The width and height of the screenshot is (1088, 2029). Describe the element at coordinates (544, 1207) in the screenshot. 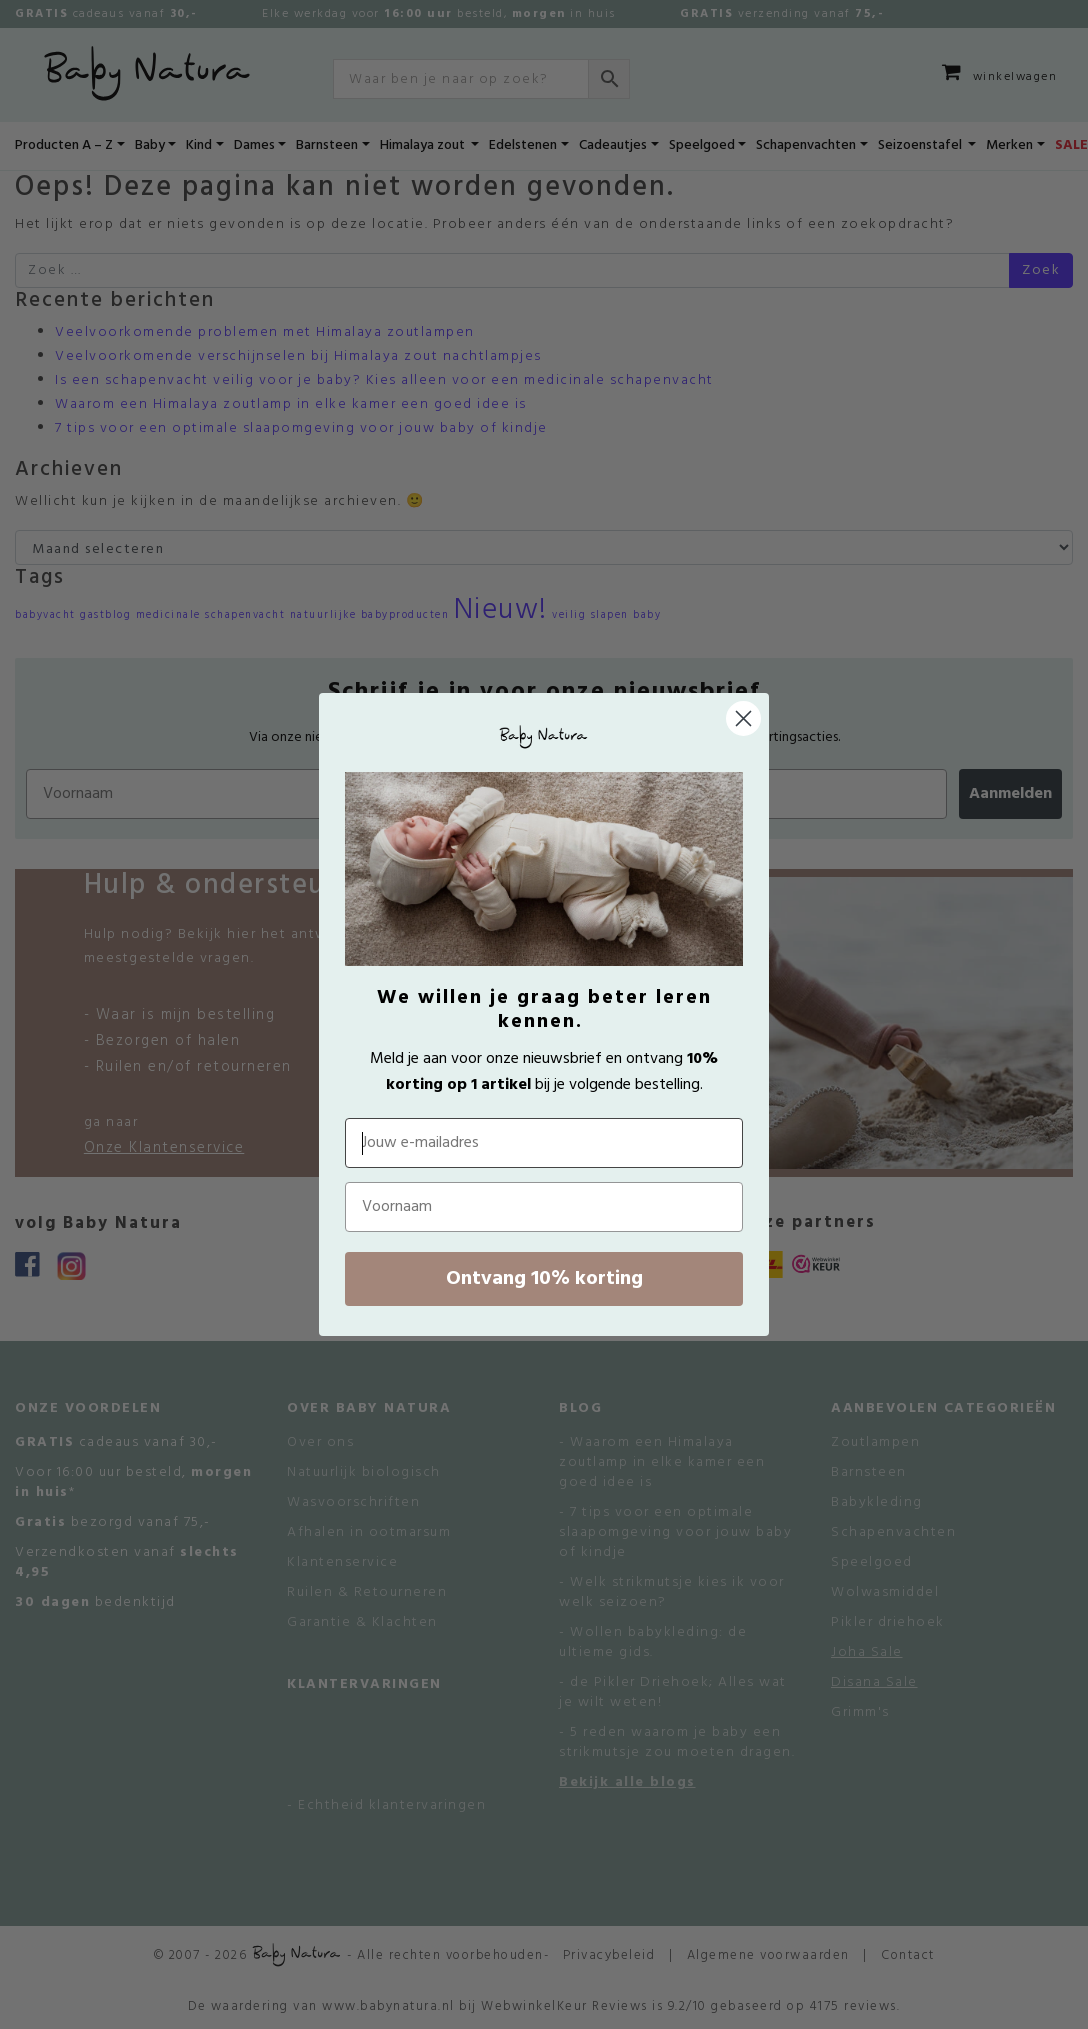

I see `[Voornaam]` at that location.